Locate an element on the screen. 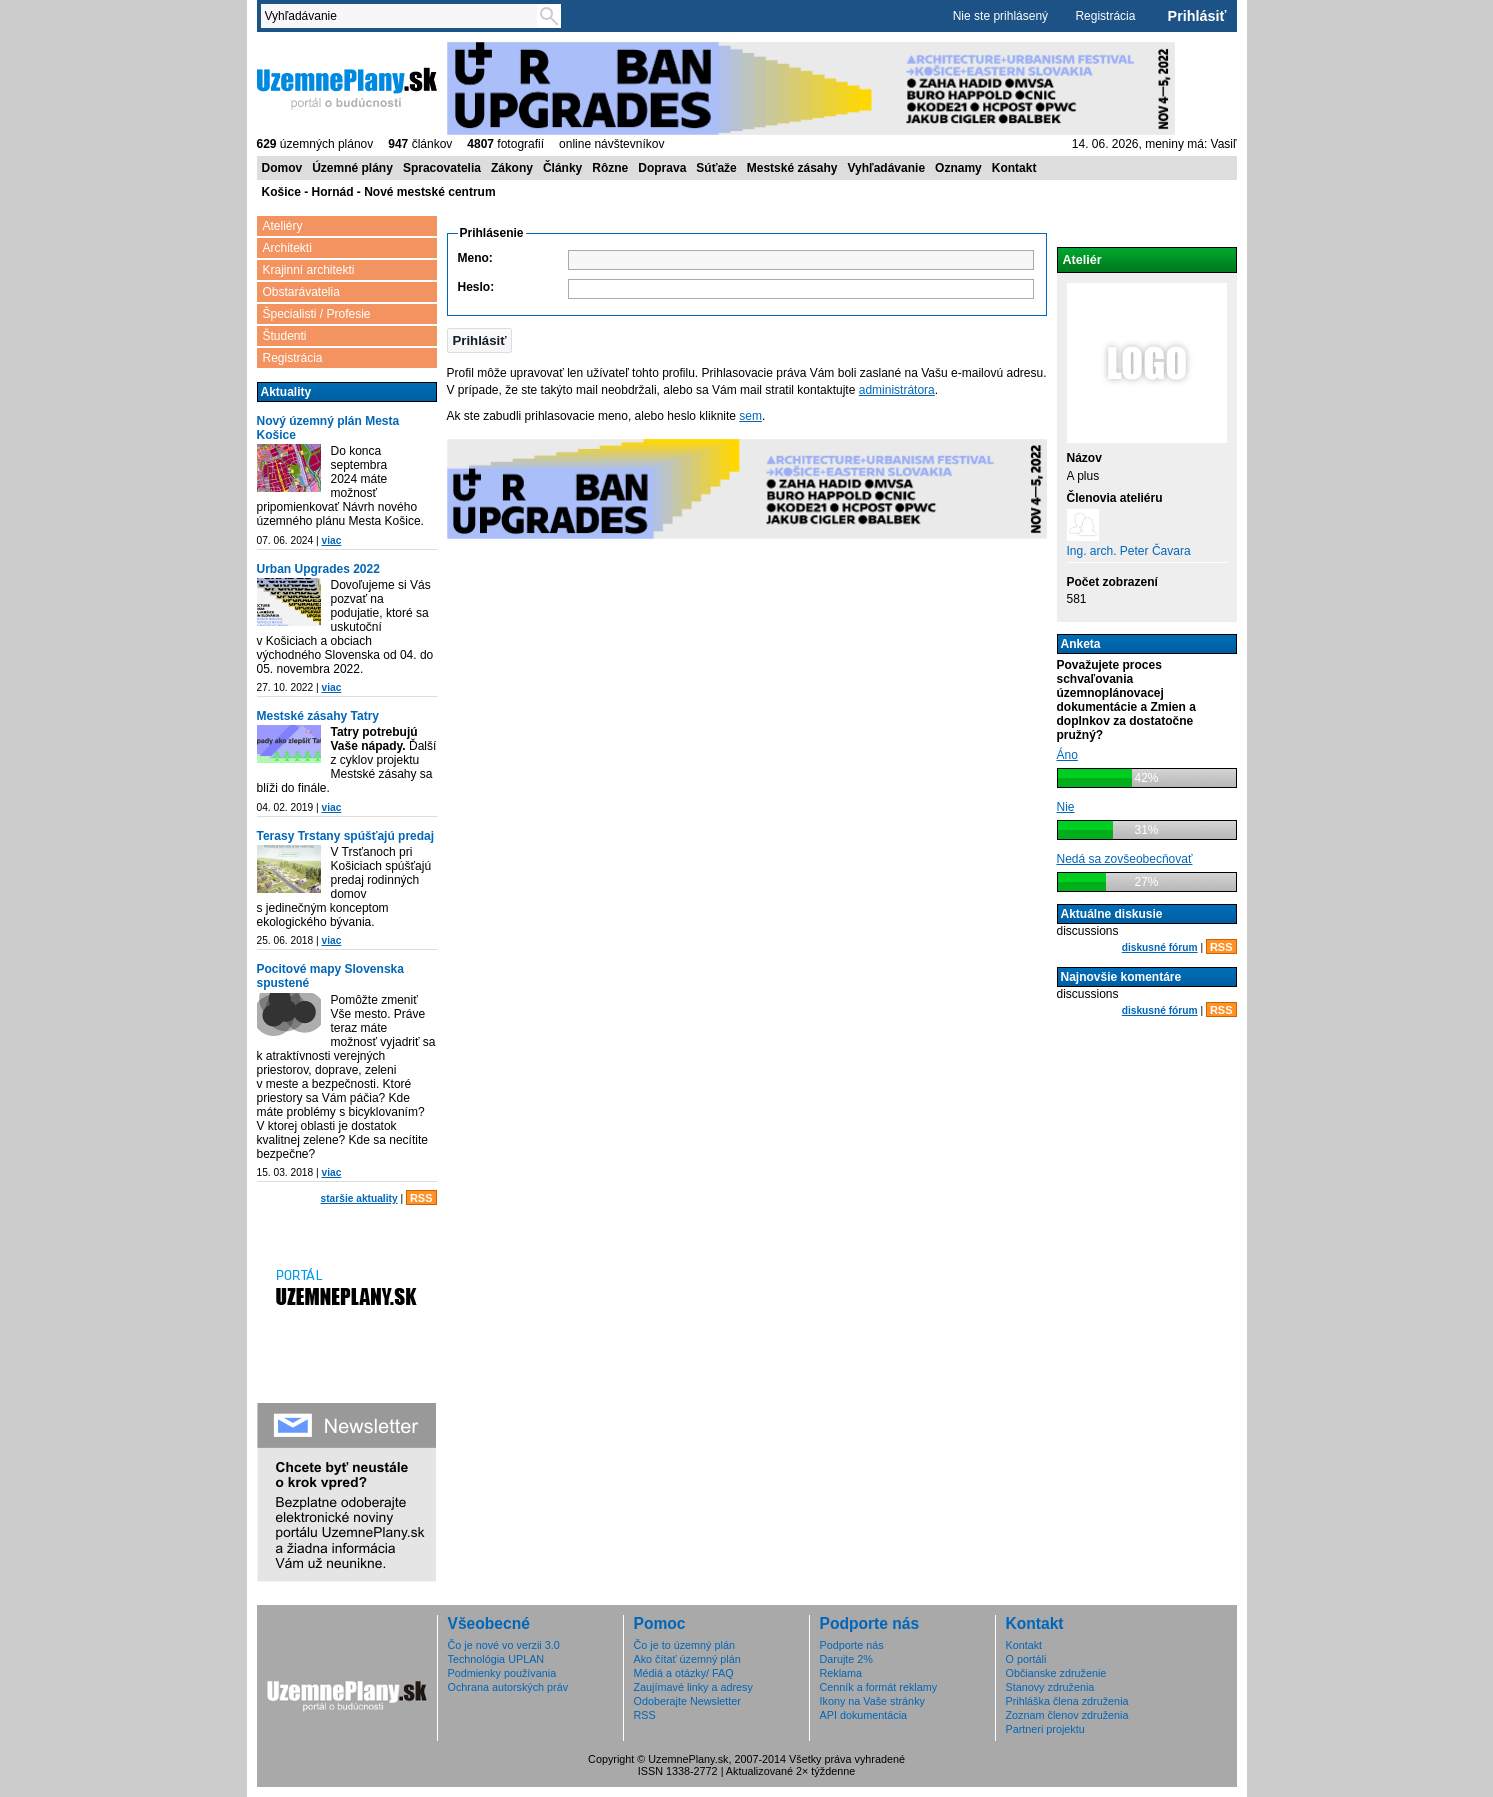 The width and height of the screenshot is (1493, 1797). Zoznam členov združenia is located at coordinates (1067, 1715).